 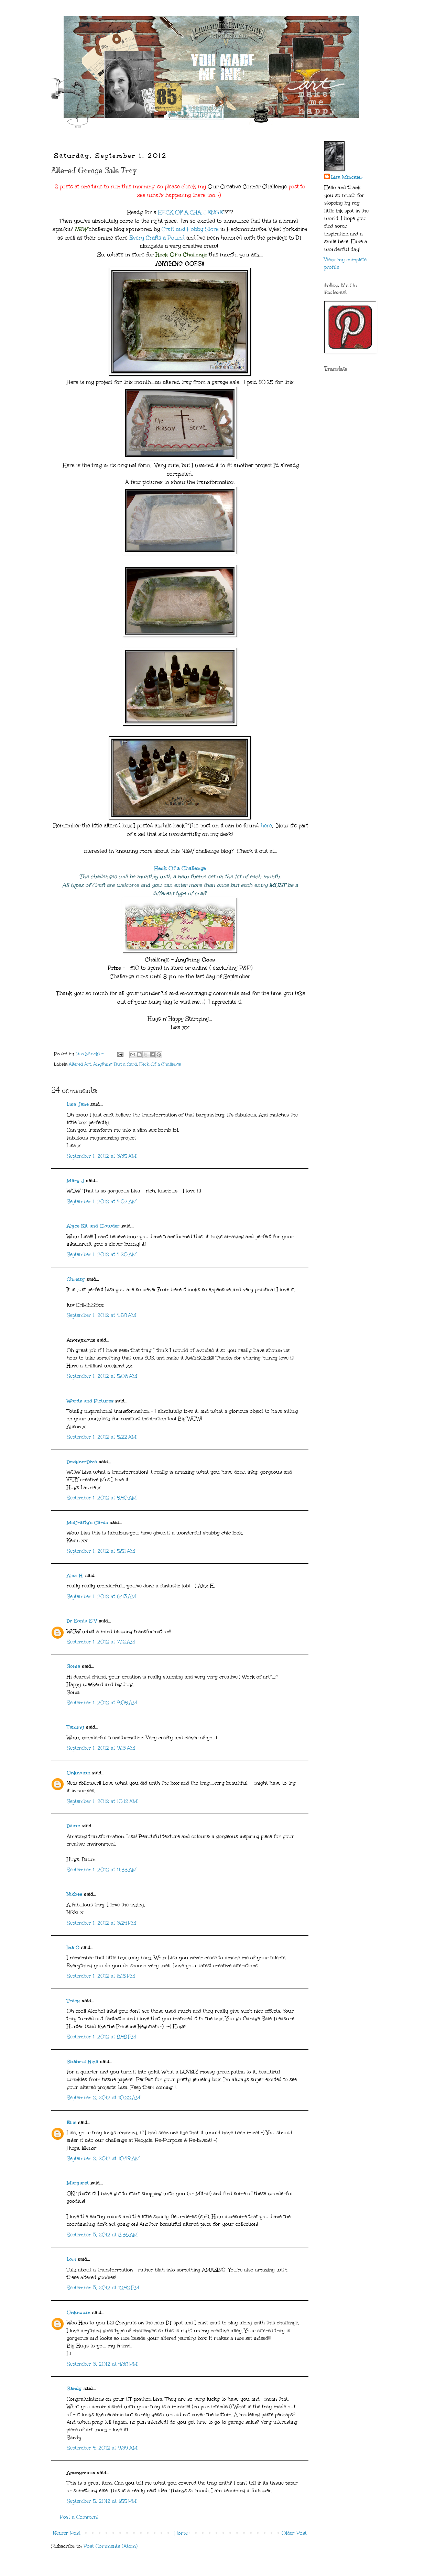 I want to click on September 1, 2012 at 6:15 PM, so click(x=101, y=1976).